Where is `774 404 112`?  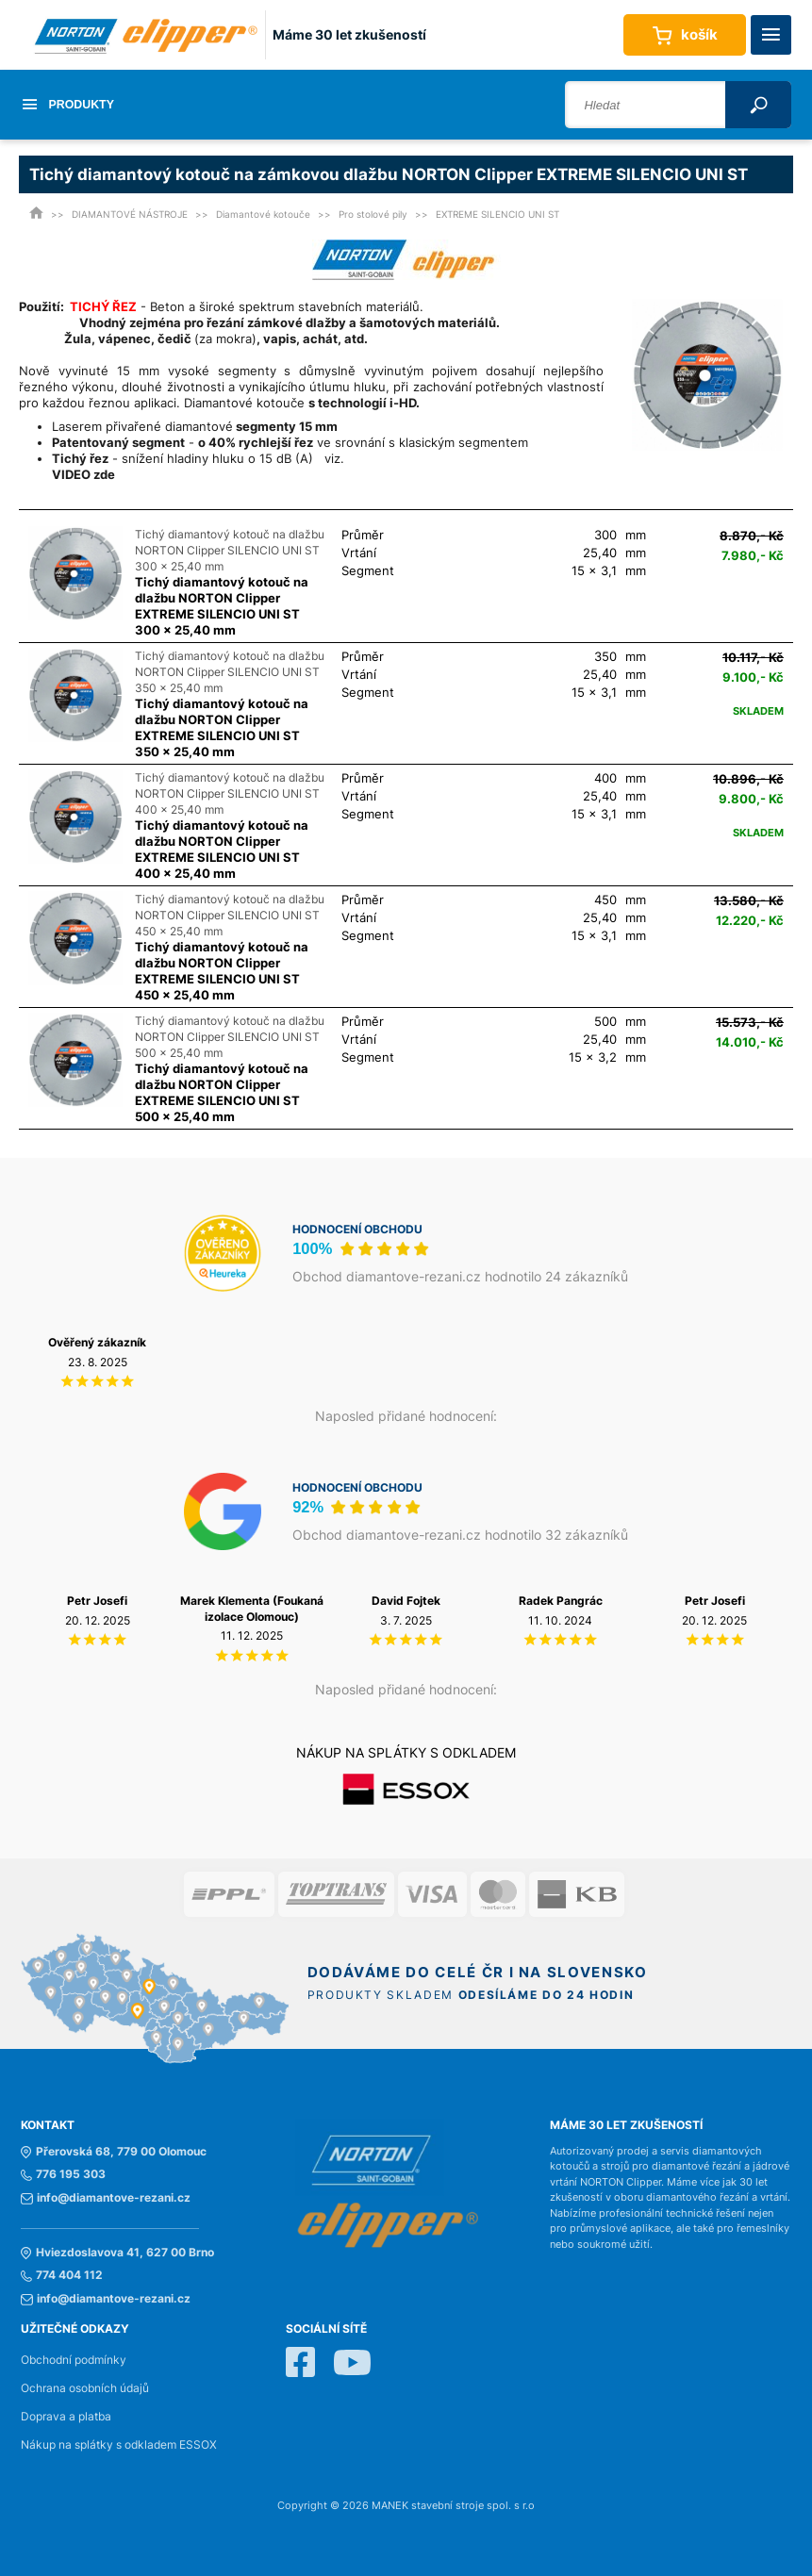
774 404 112 is located at coordinates (62, 2275).